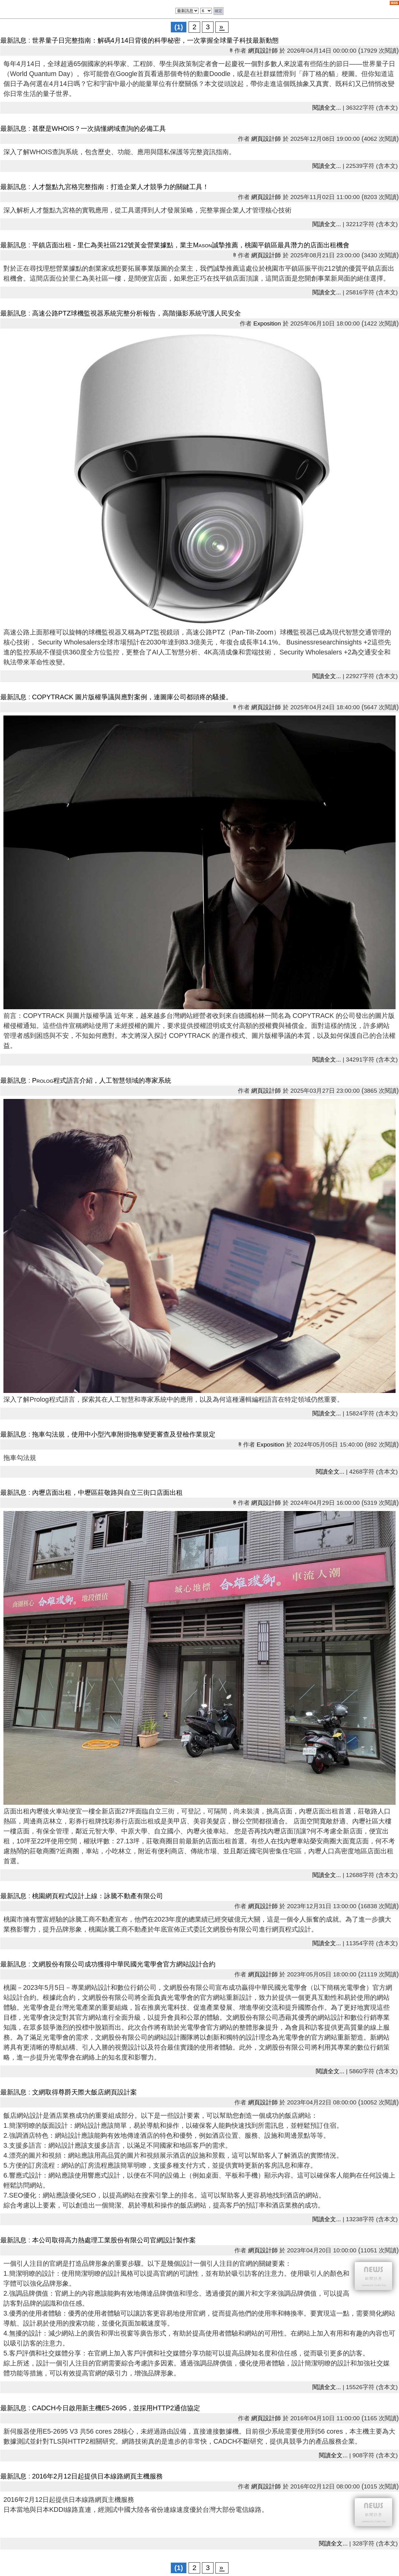  What do you see at coordinates (120, 187) in the screenshot?
I see `人才盤點九宮格完整指南：打造企業人才競爭力的關鍵工具！` at bounding box center [120, 187].